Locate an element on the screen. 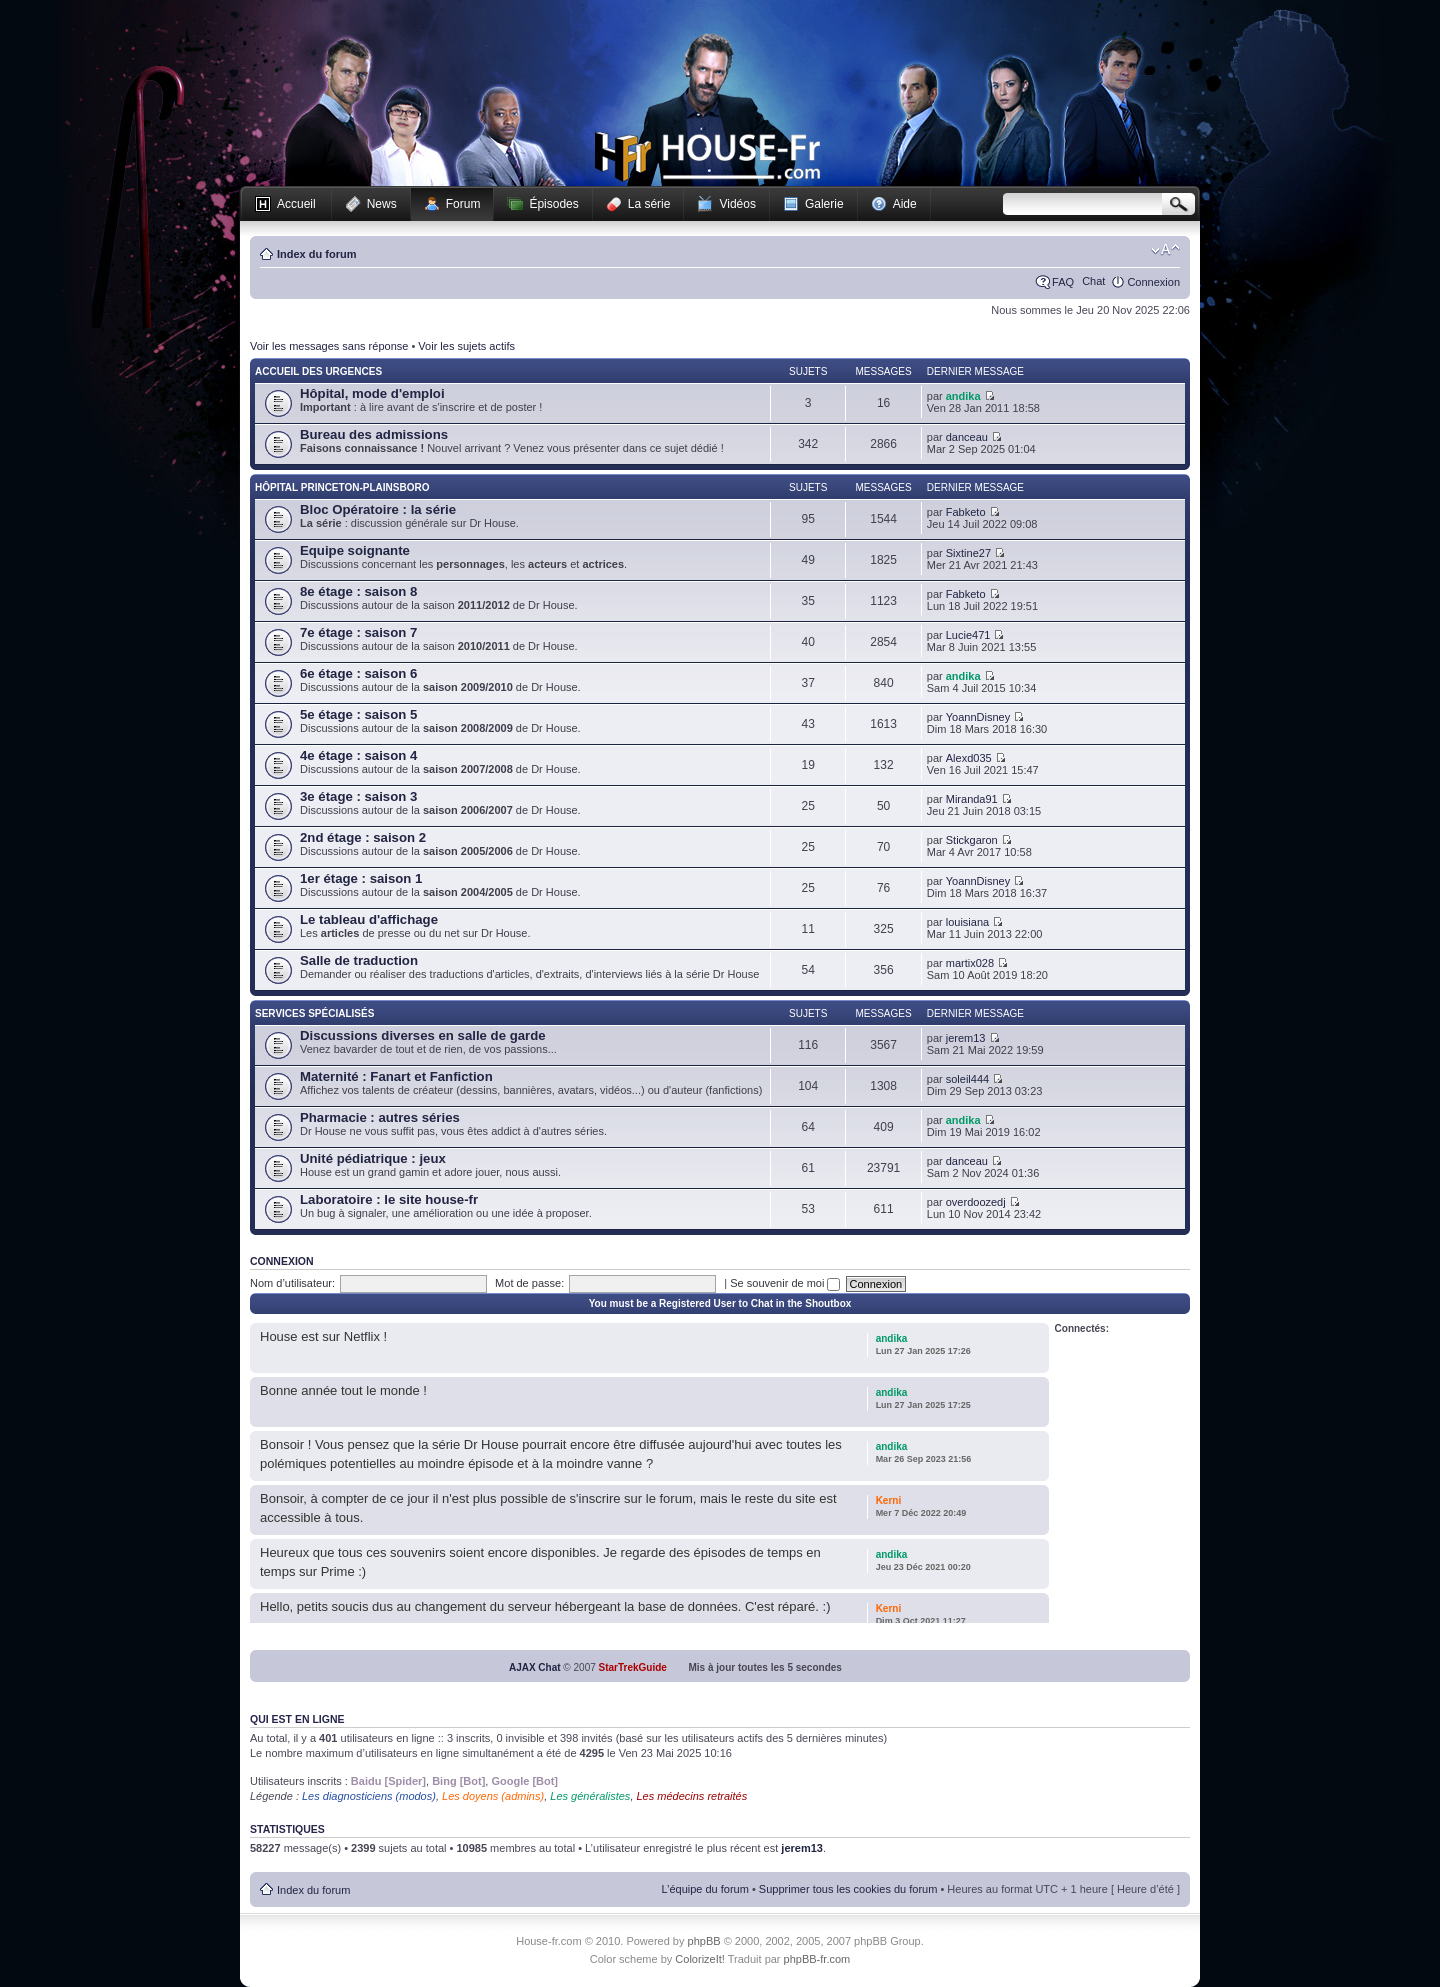 This screenshot has width=1440, height=1987. Alexd035 is located at coordinates (969, 758).